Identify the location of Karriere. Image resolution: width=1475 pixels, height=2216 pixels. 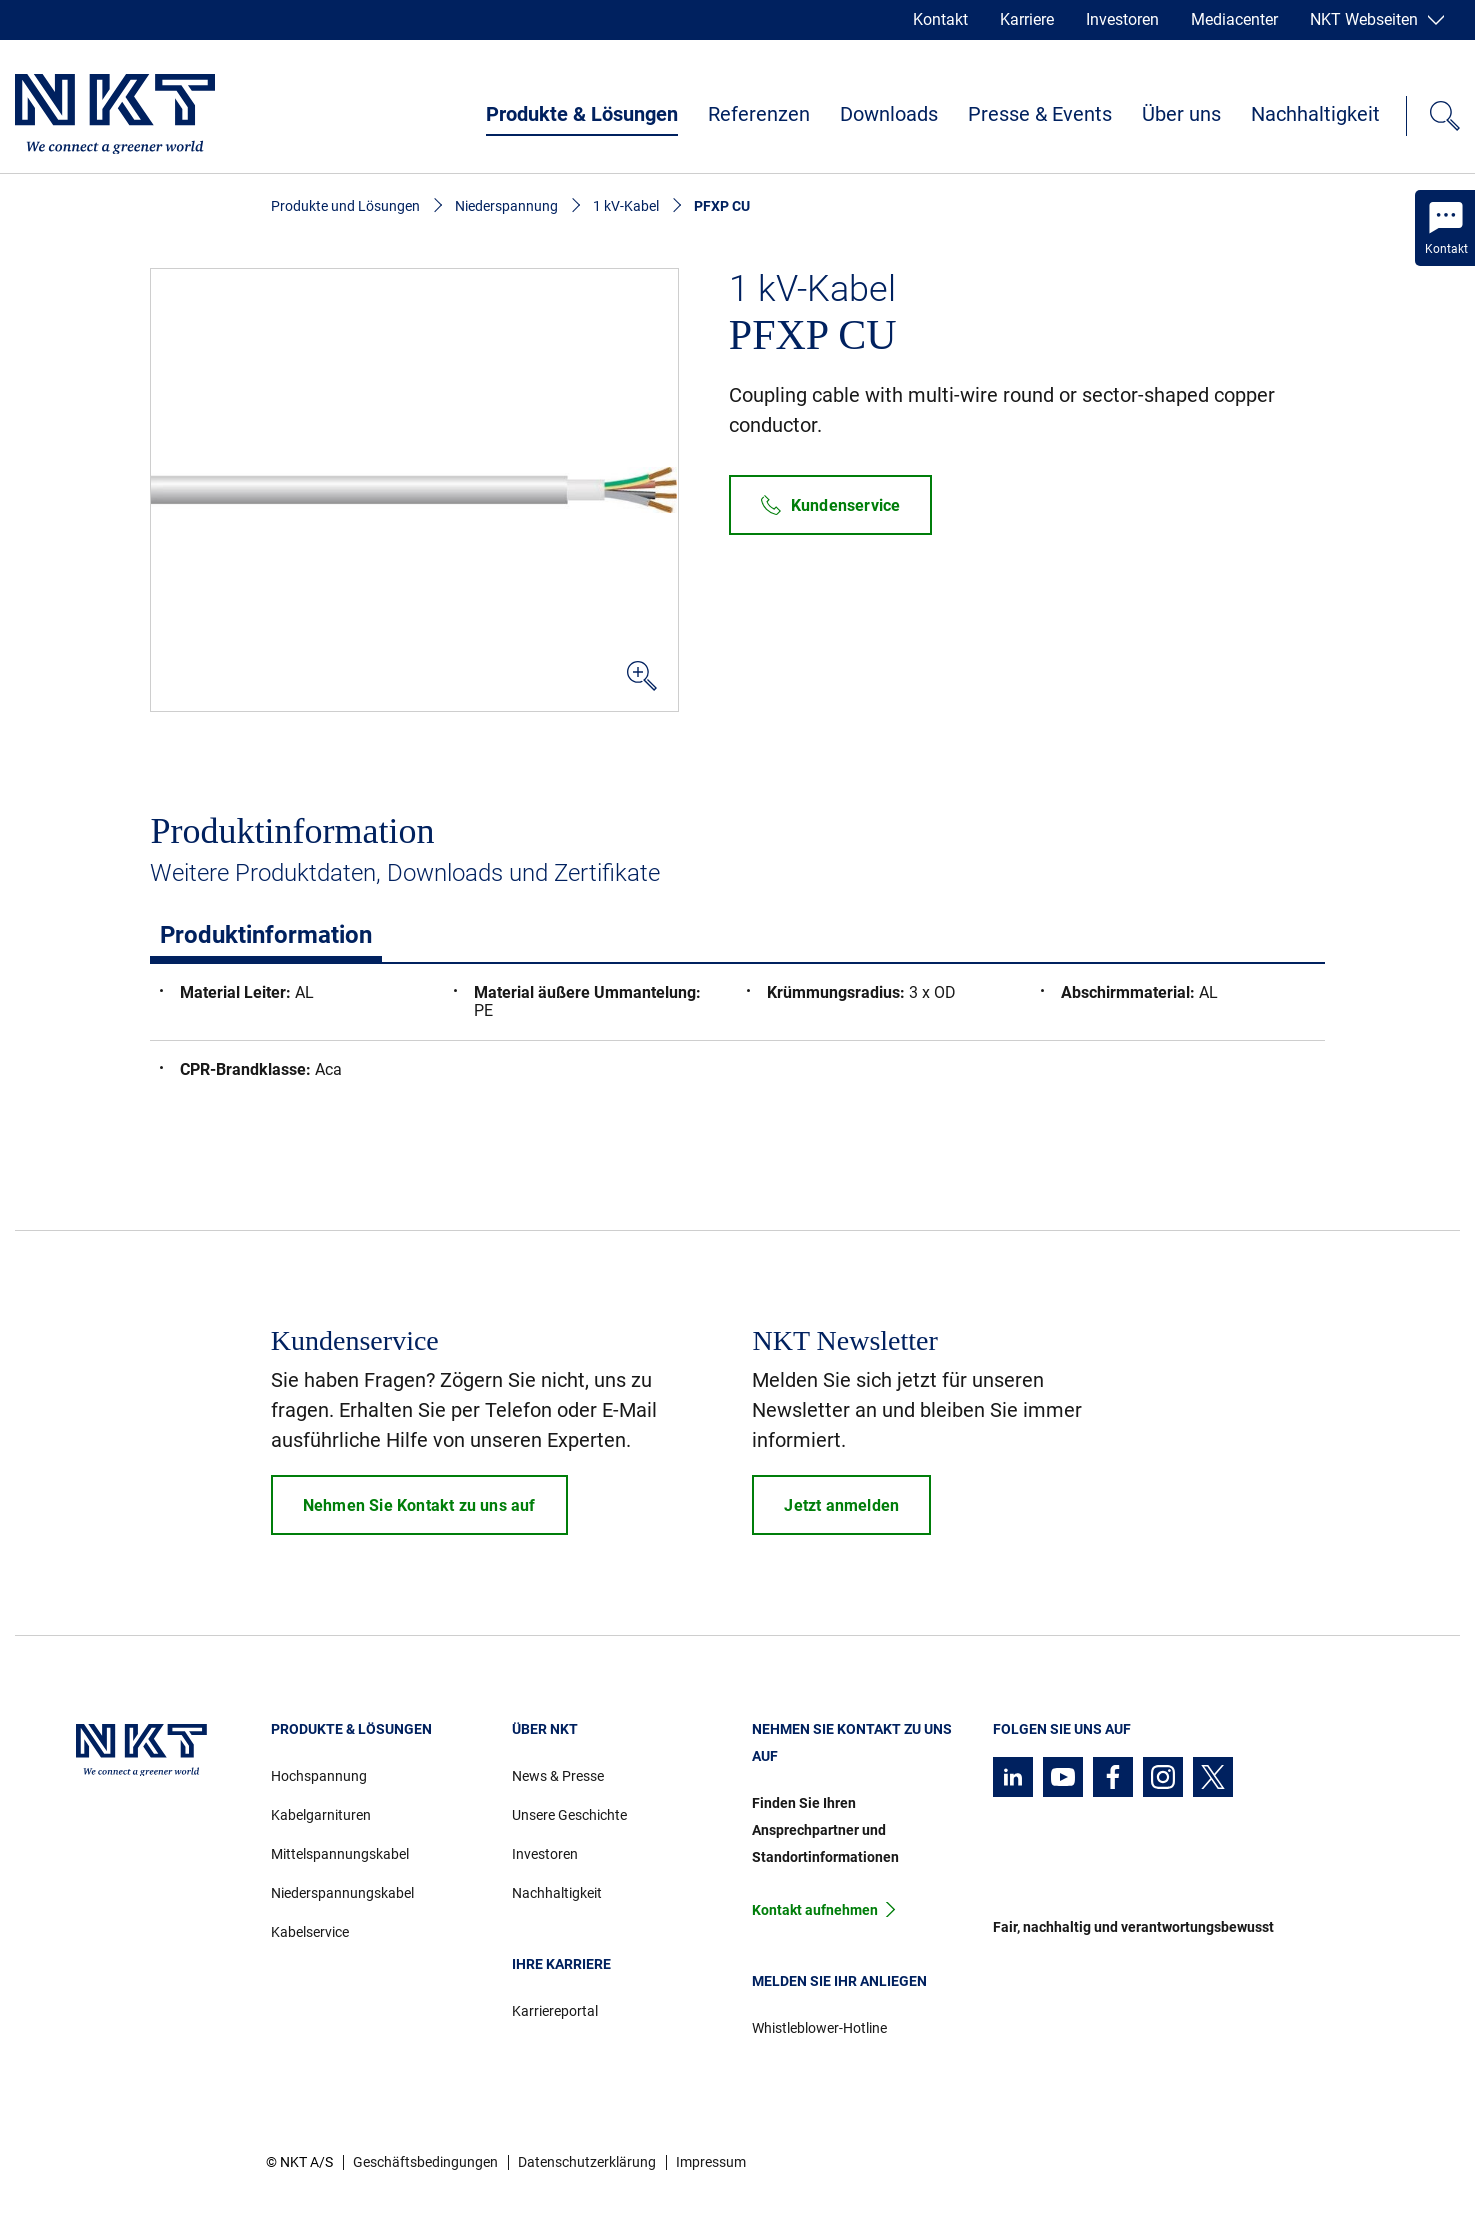
(1027, 19).